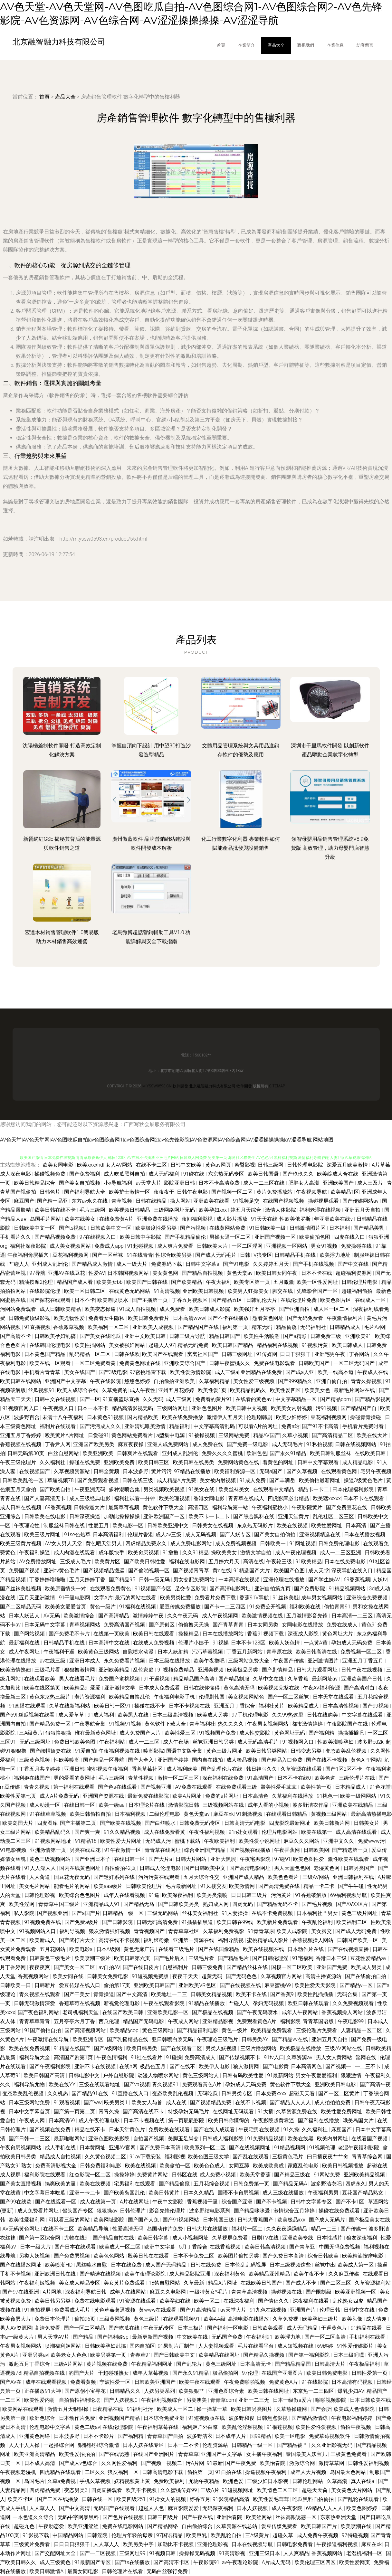 This screenshot has width=392, height=2576. Describe the element at coordinates (317, 1273) in the screenshot. I see `日本不卡在线` at that location.